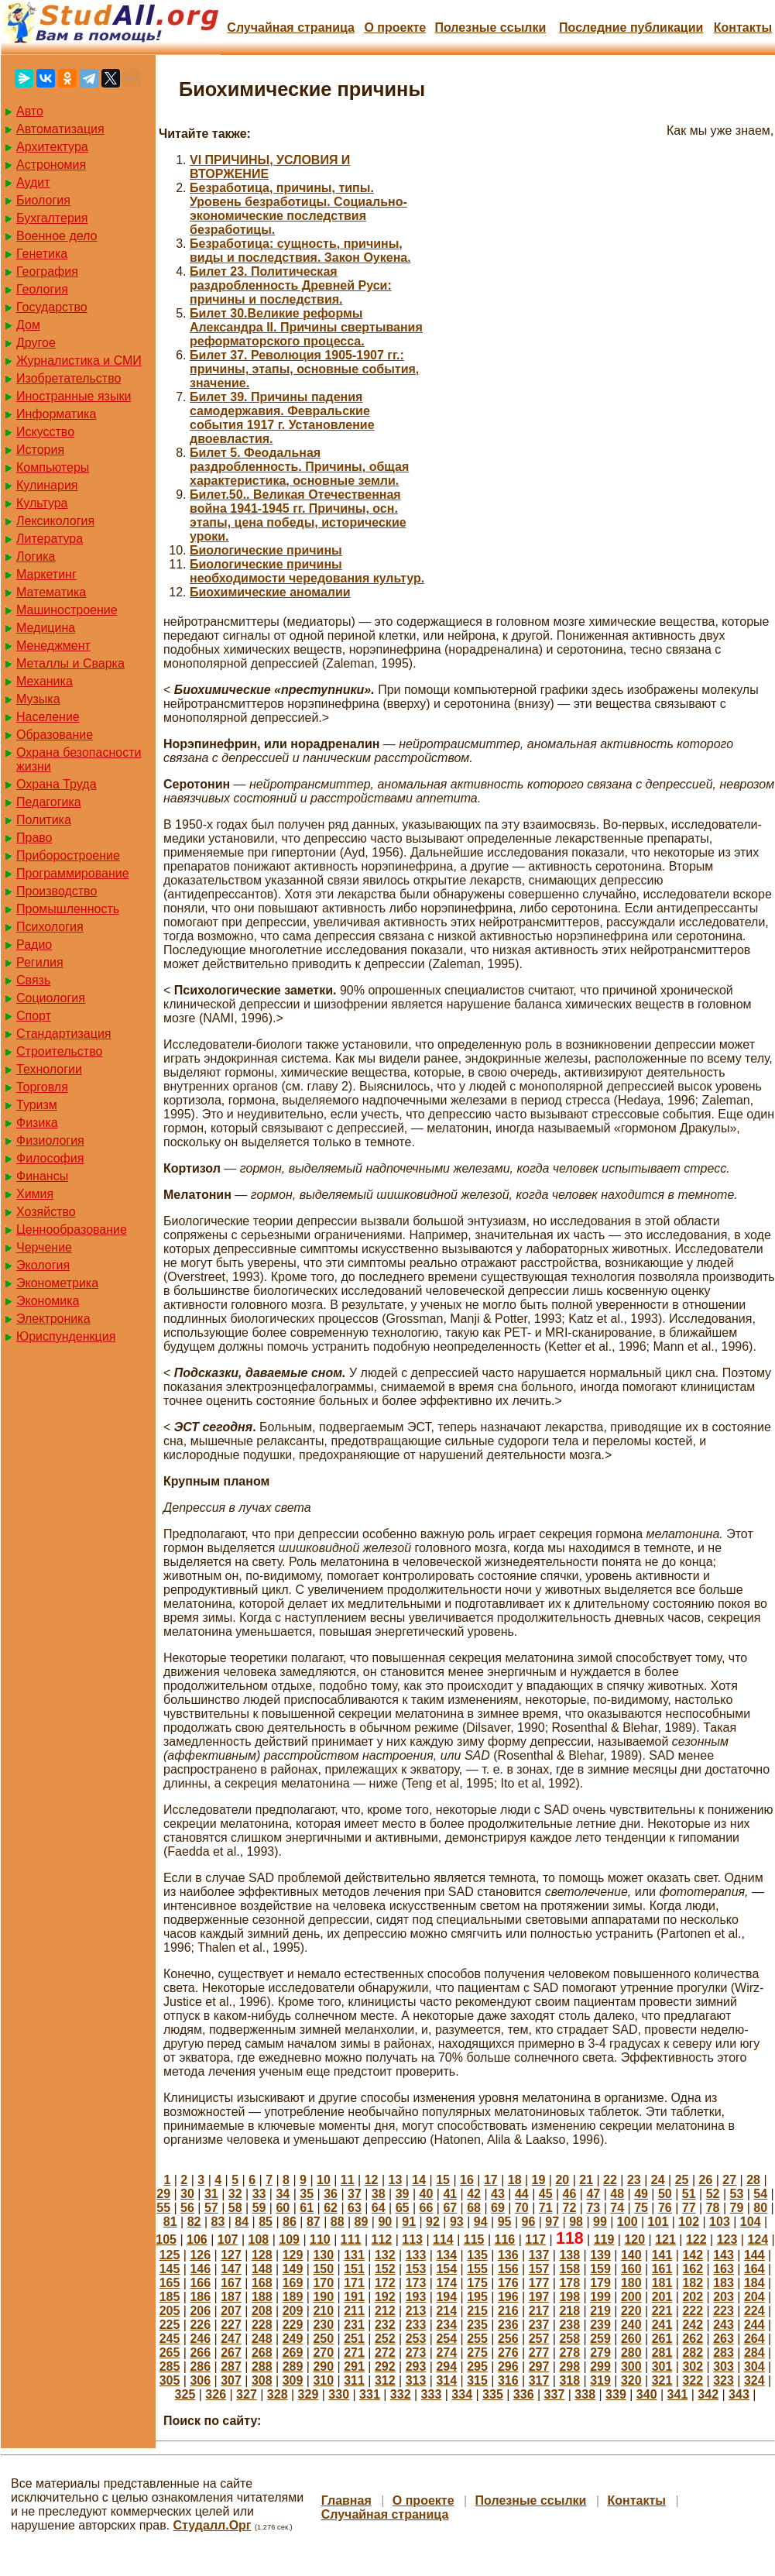 The width and height of the screenshot is (775, 2576). I want to click on 235, so click(477, 2324).